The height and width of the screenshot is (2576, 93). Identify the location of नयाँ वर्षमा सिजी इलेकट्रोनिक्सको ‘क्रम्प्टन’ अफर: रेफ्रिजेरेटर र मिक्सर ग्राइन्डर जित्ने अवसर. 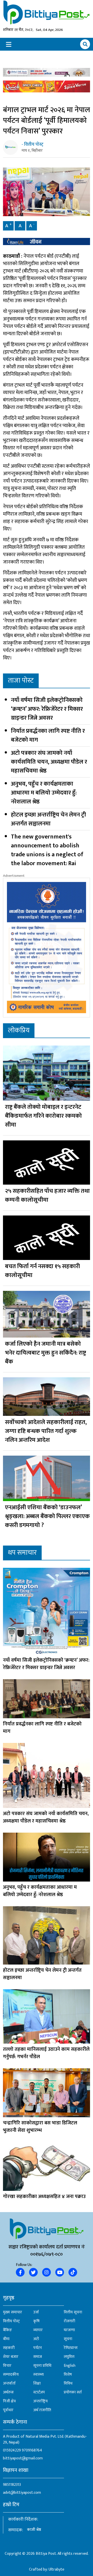
(47, 709).